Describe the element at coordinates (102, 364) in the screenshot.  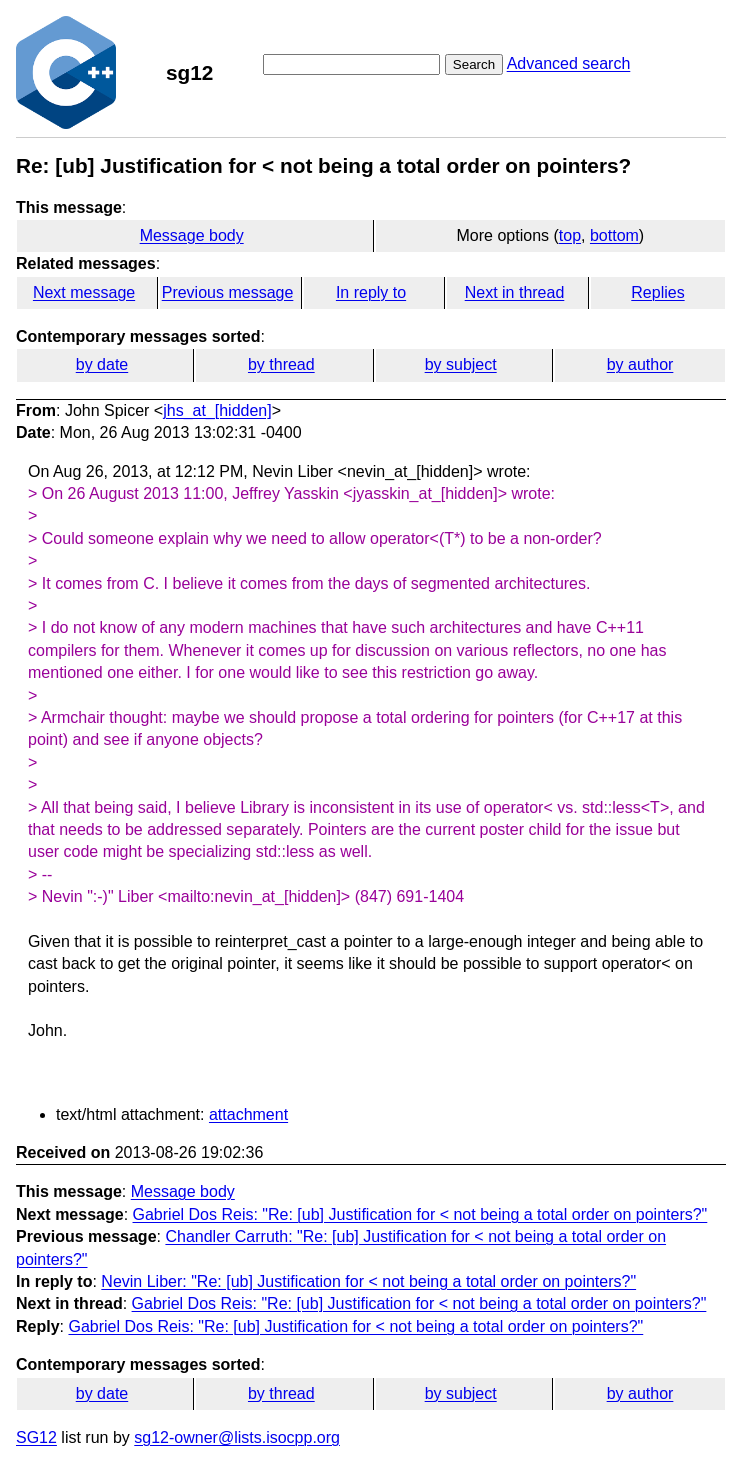
I see `by date` at that location.